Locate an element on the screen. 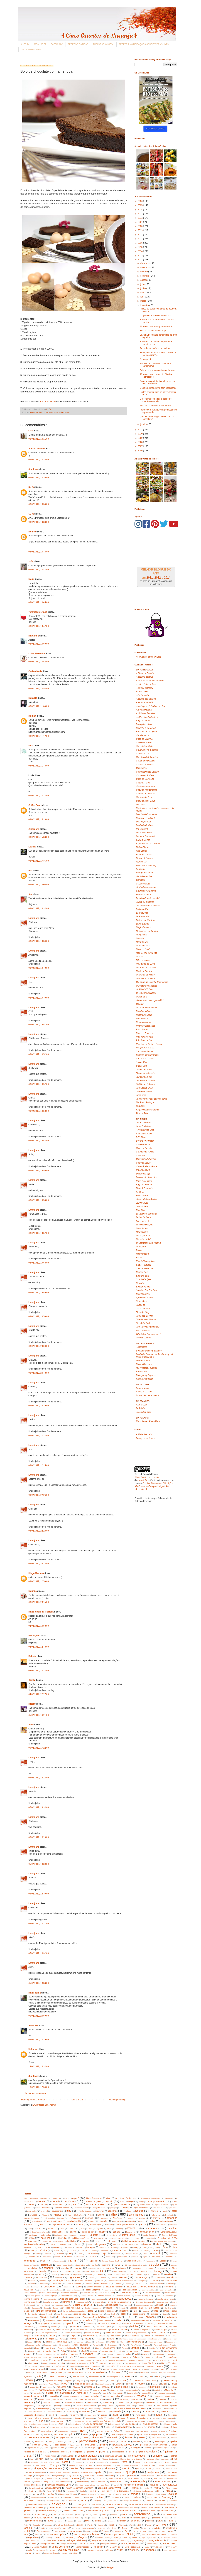 Image resolution: width=201 pixels, height=2576 pixels. lentilhas is located at coordinates (129, 2376).